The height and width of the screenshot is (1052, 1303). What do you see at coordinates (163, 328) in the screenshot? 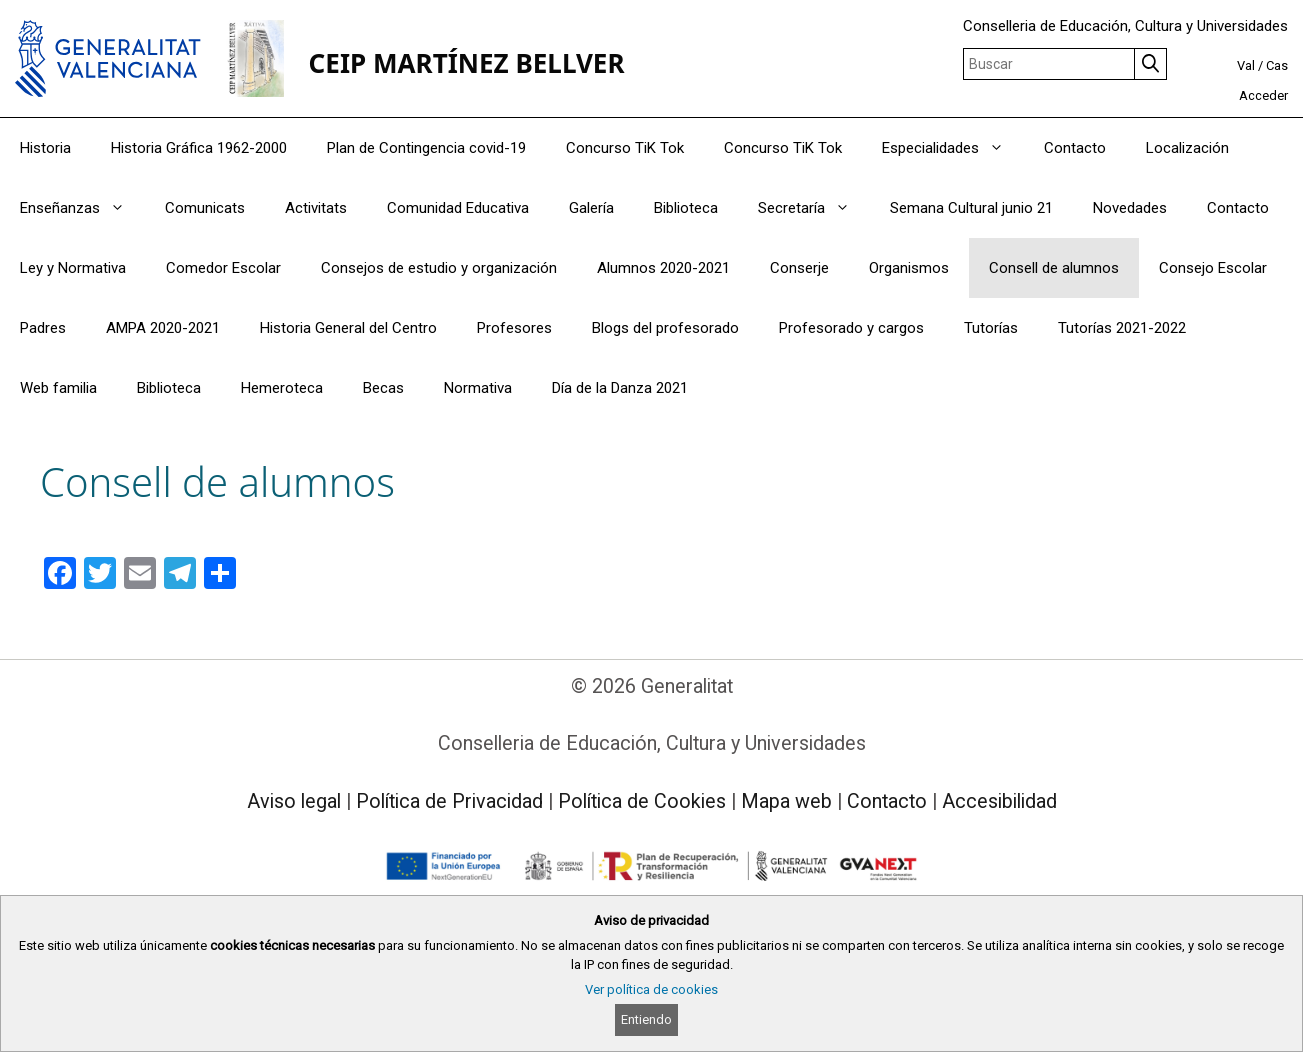
I see `AMPA 2020-2021` at bounding box center [163, 328].